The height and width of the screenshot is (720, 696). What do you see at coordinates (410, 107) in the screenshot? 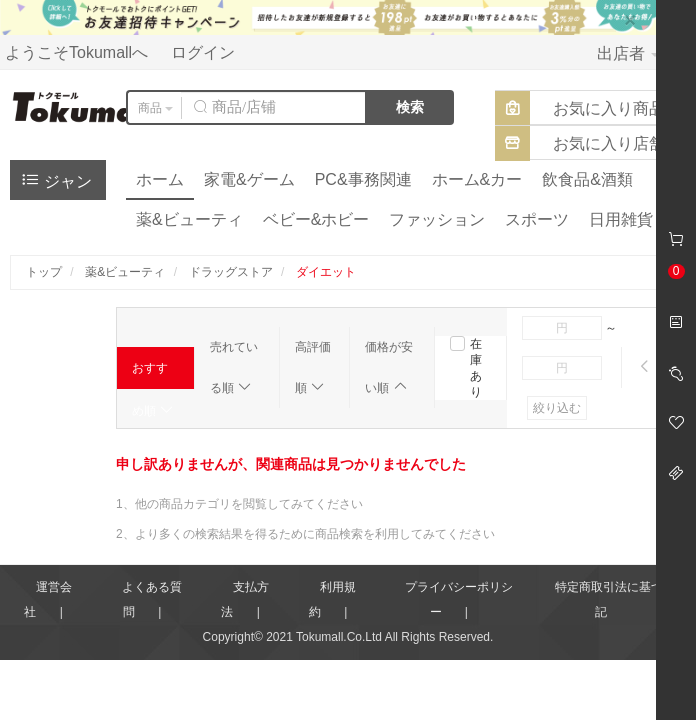
I see `検索` at bounding box center [410, 107].